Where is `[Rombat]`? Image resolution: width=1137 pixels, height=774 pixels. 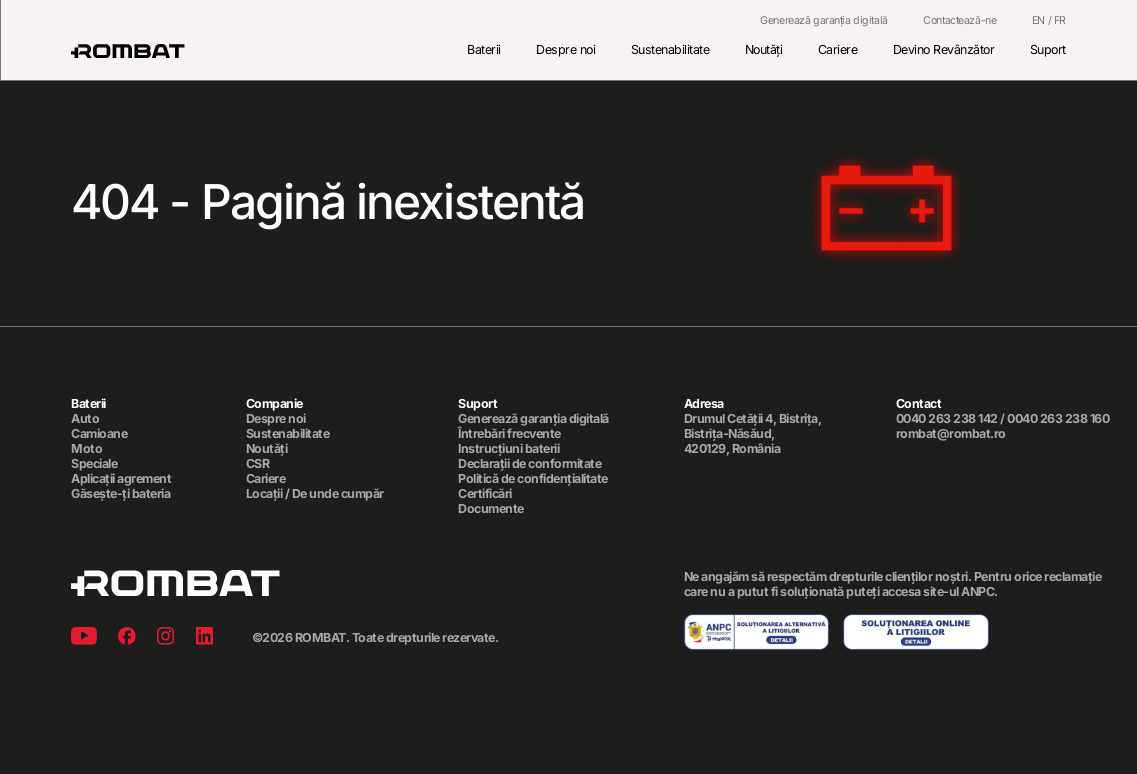
[Rombat] is located at coordinates (128, 51).